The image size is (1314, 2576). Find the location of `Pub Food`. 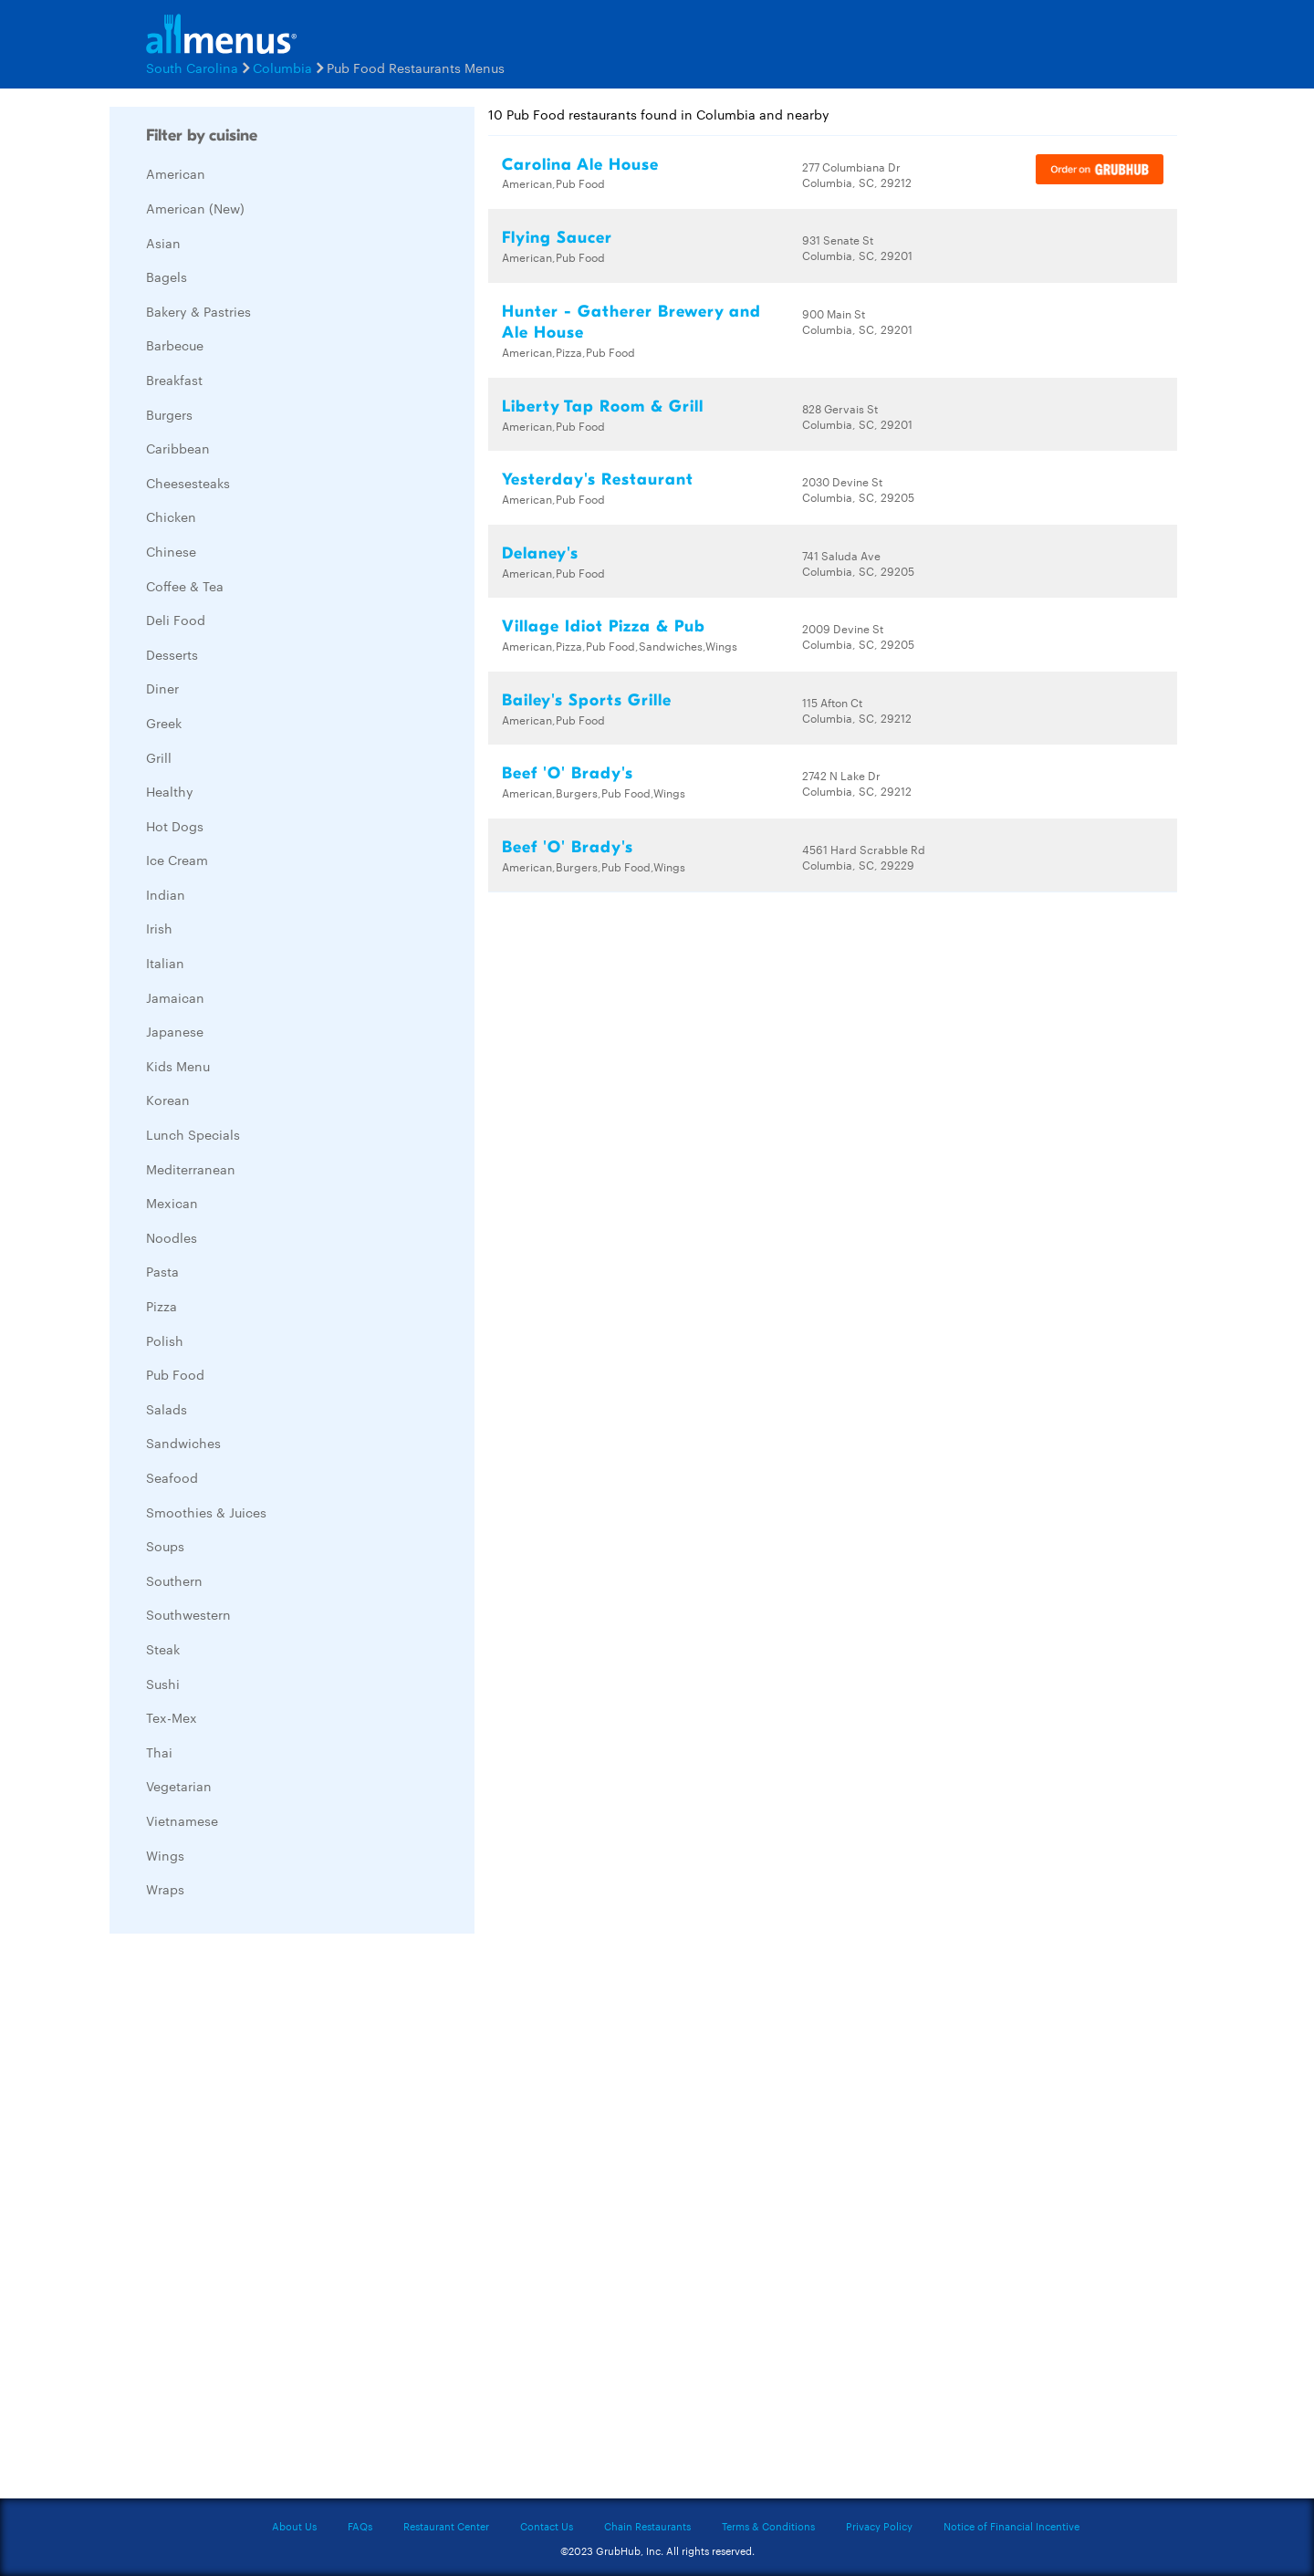

Pub Food is located at coordinates (175, 1374).